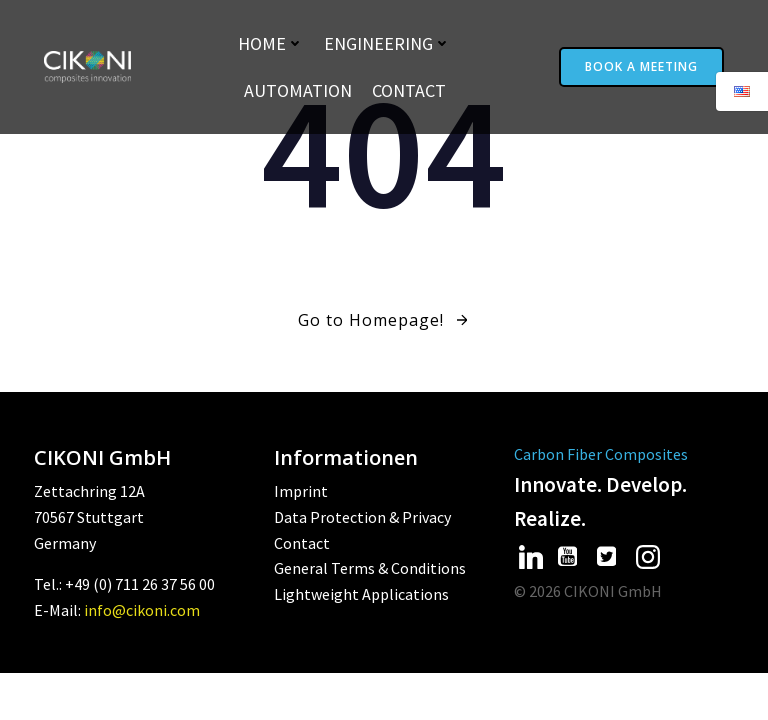 The height and width of the screenshot is (720, 768). I want to click on Home, so click(271, 43).